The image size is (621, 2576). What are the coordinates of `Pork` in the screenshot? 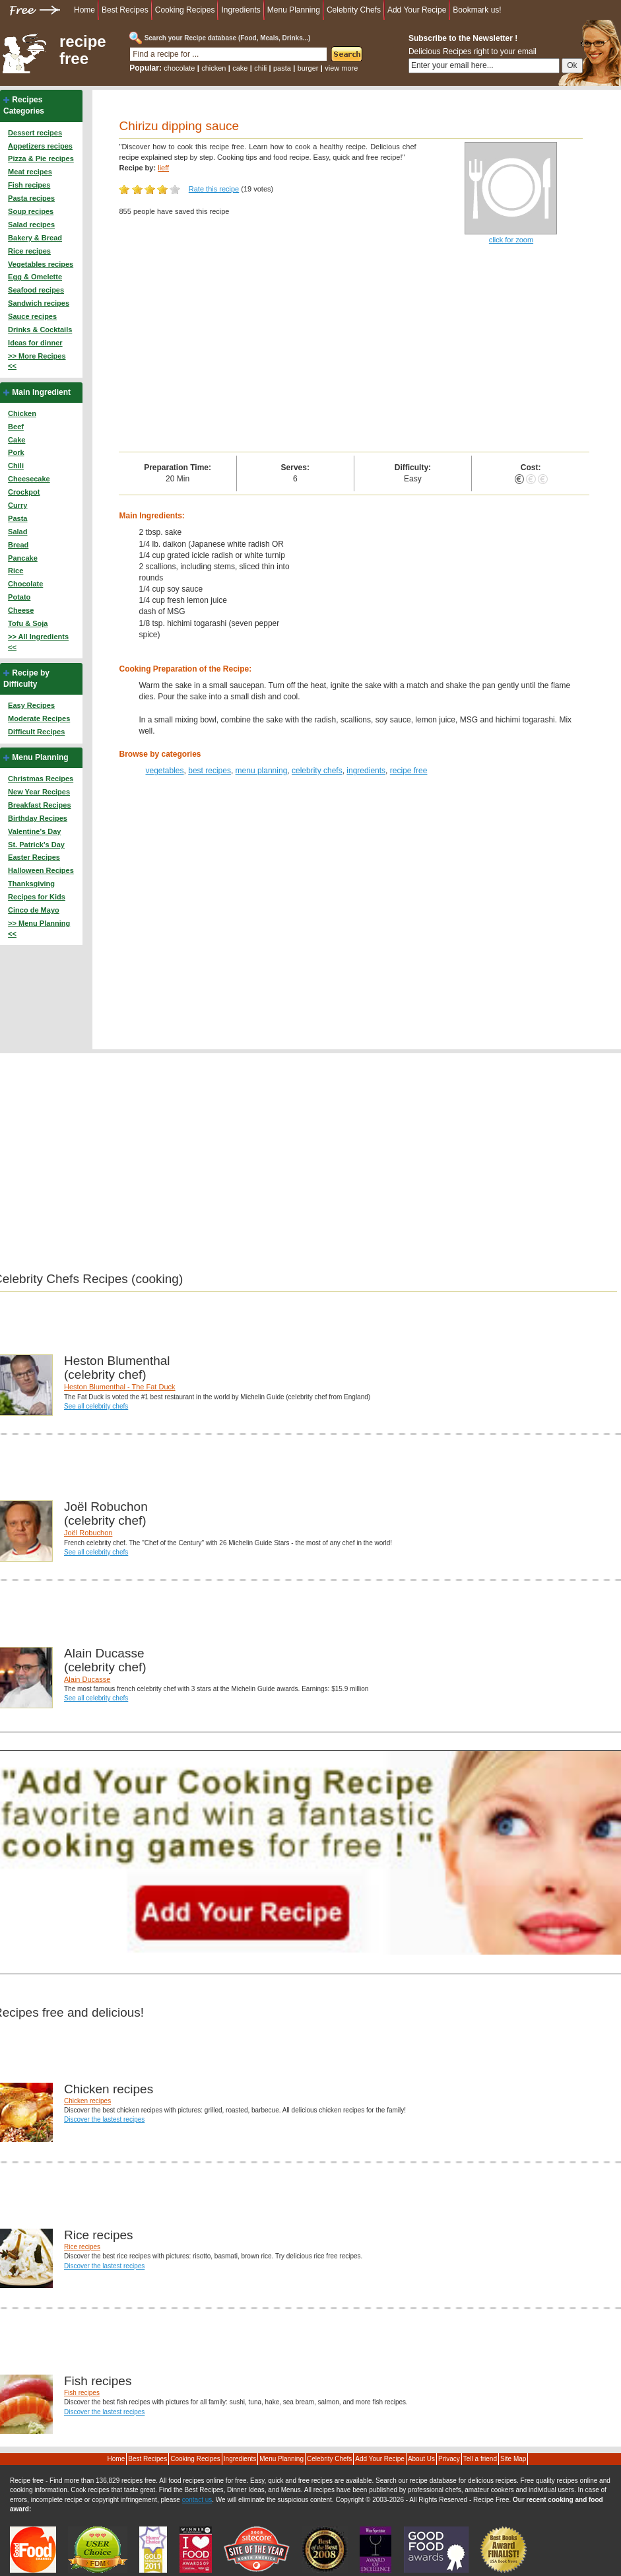 It's located at (16, 452).